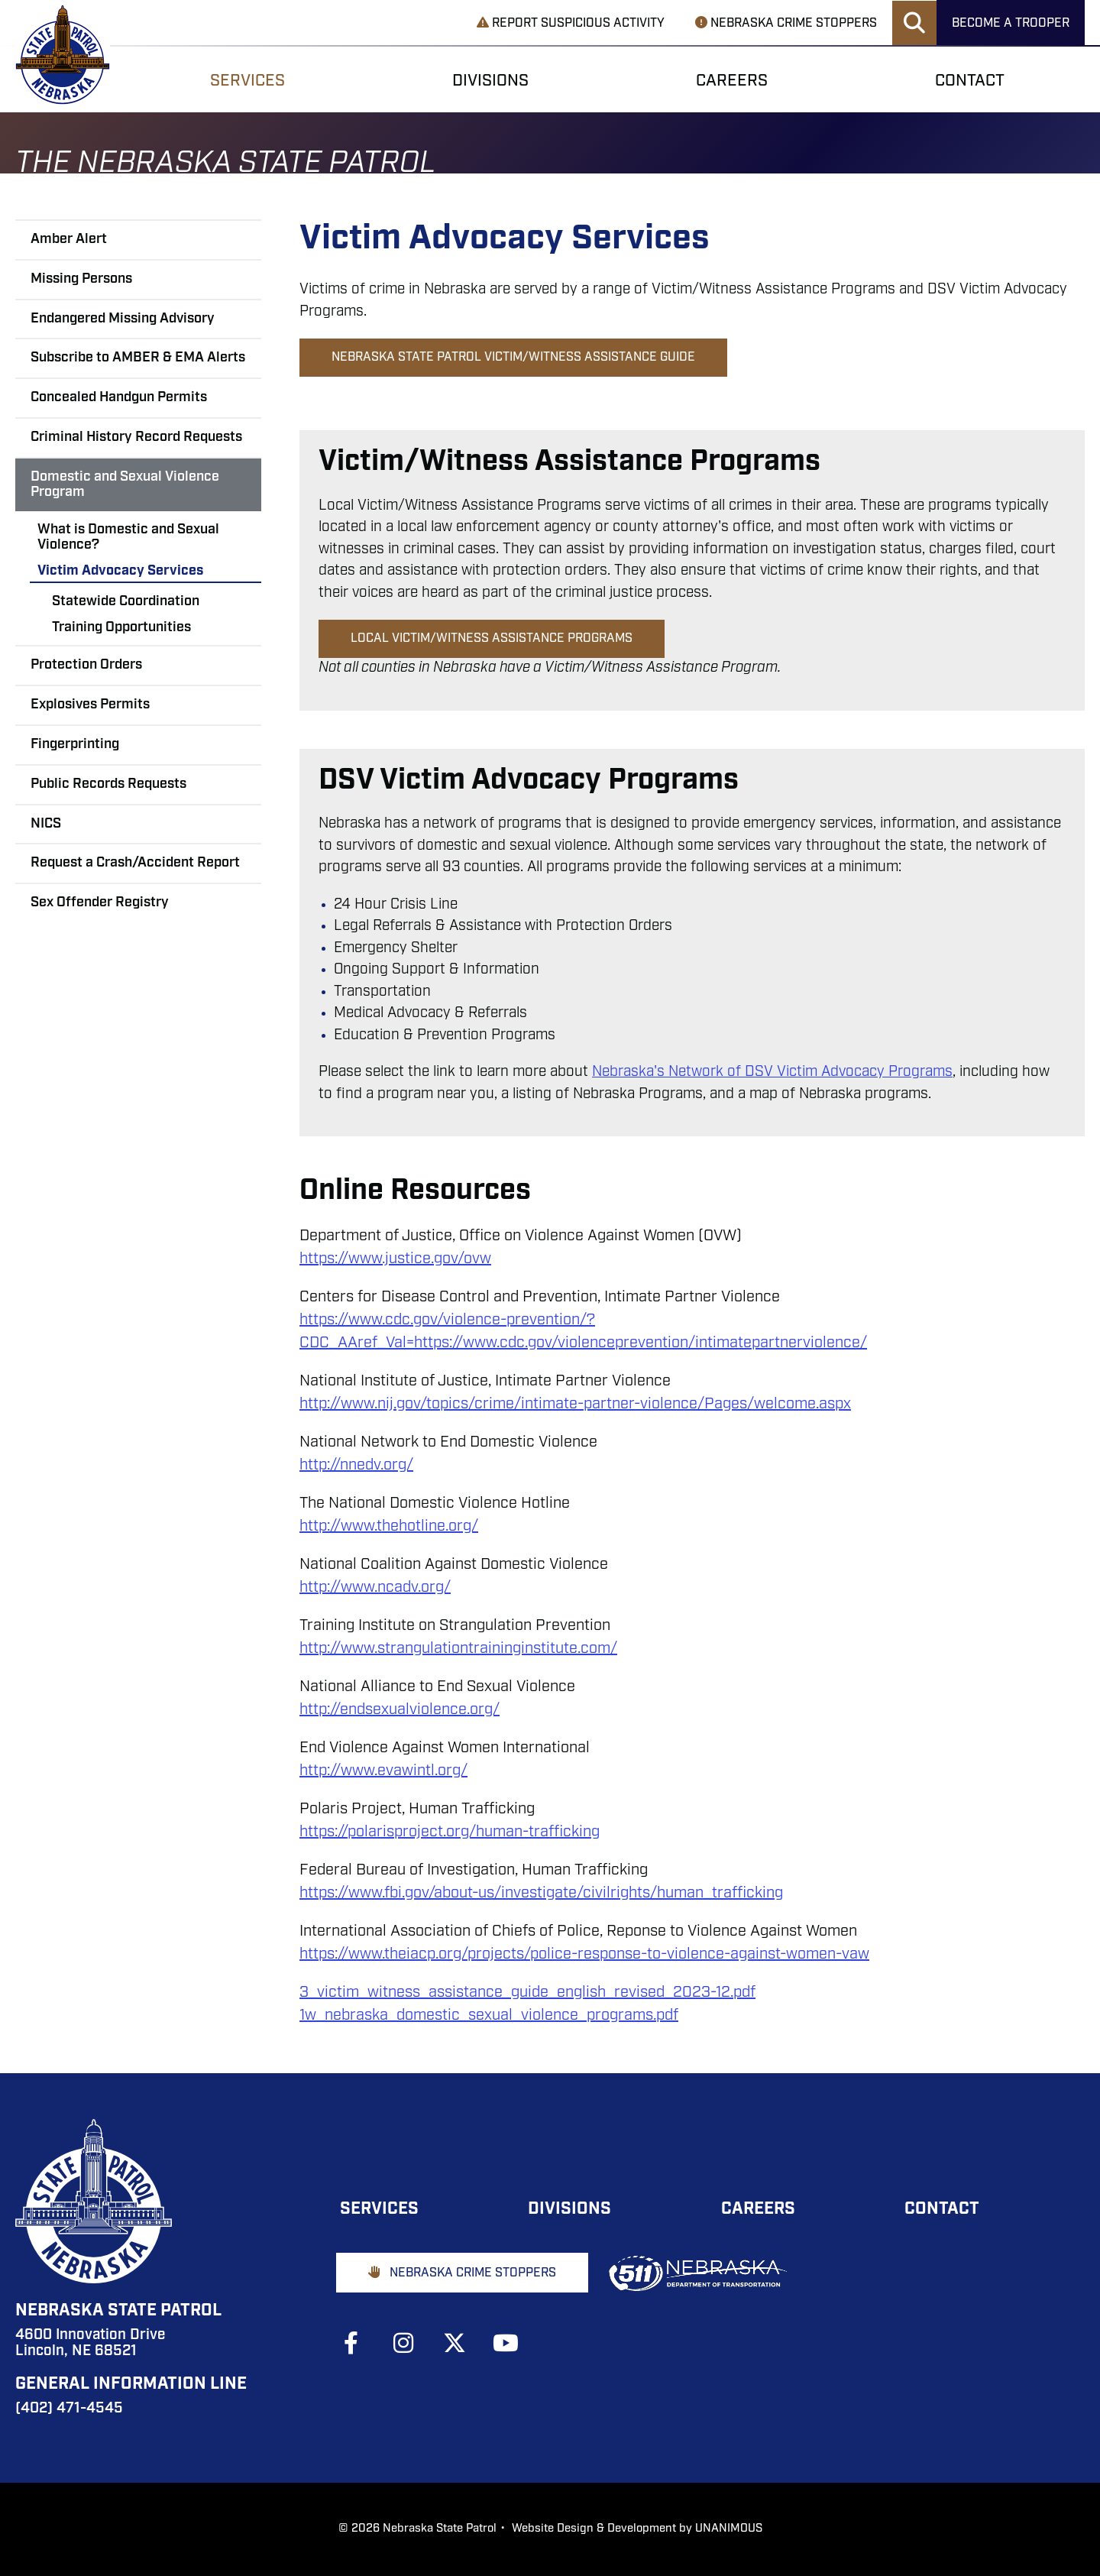 This screenshot has height=2576, width=1100. Describe the element at coordinates (513, 358) in the screenshot. I see `Nebraska State Patrol Victim/Witness Assistance Guide` at that location.